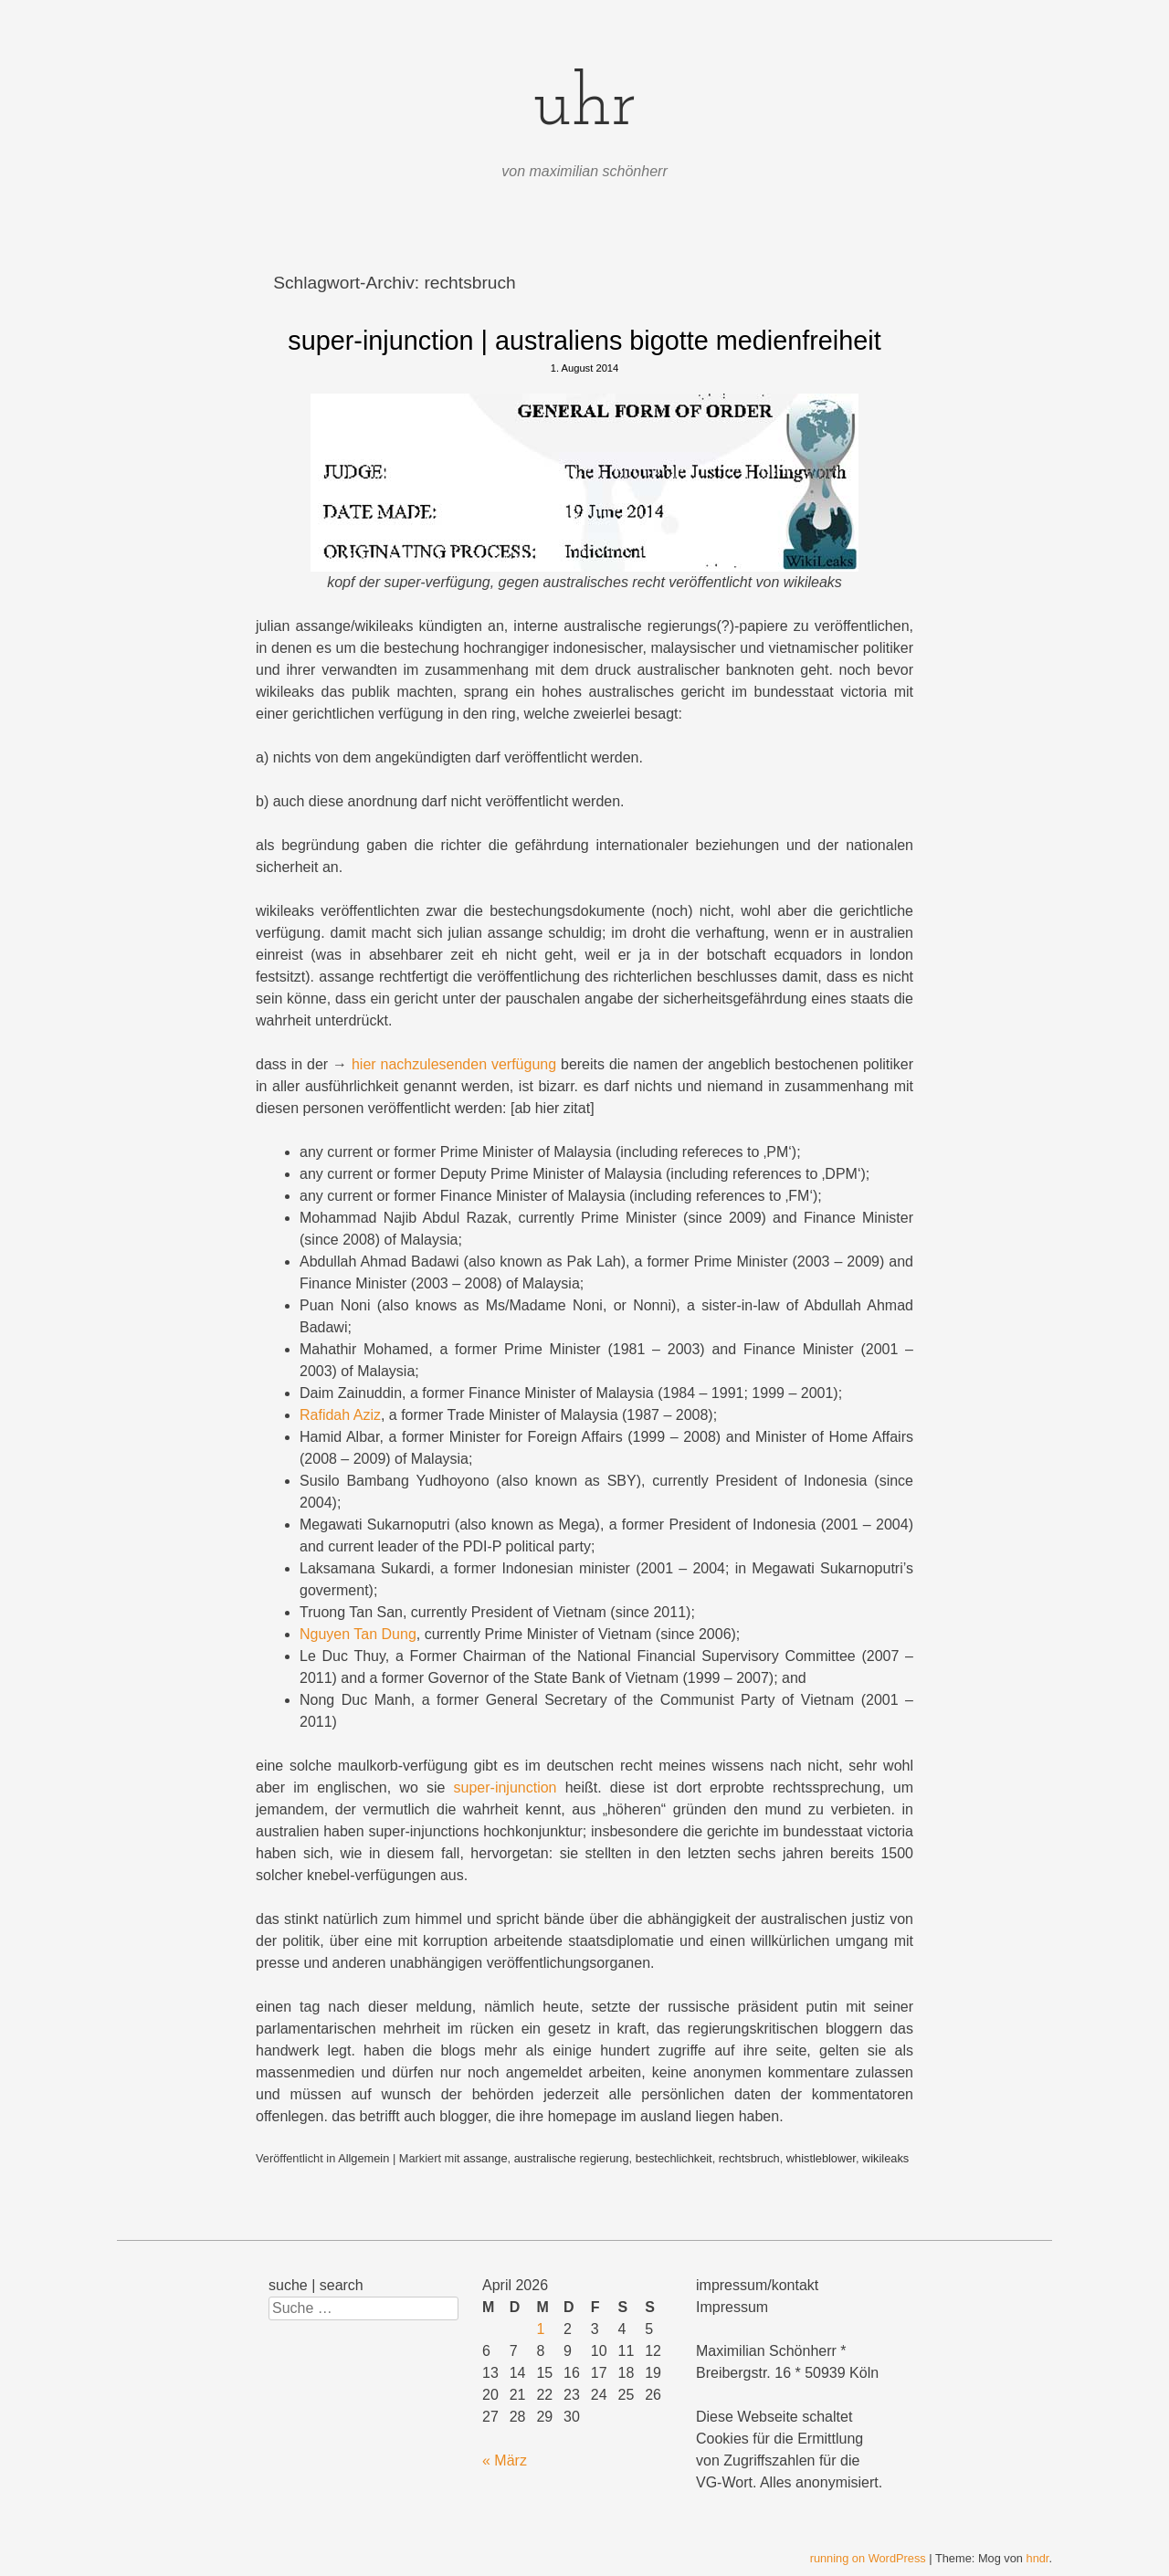 This screenshot has width=1169, height=2576. What do you see at coordinates (821, 2158) in the screenshot?
I see `whistleblower` at bounding box center [821, 2158].